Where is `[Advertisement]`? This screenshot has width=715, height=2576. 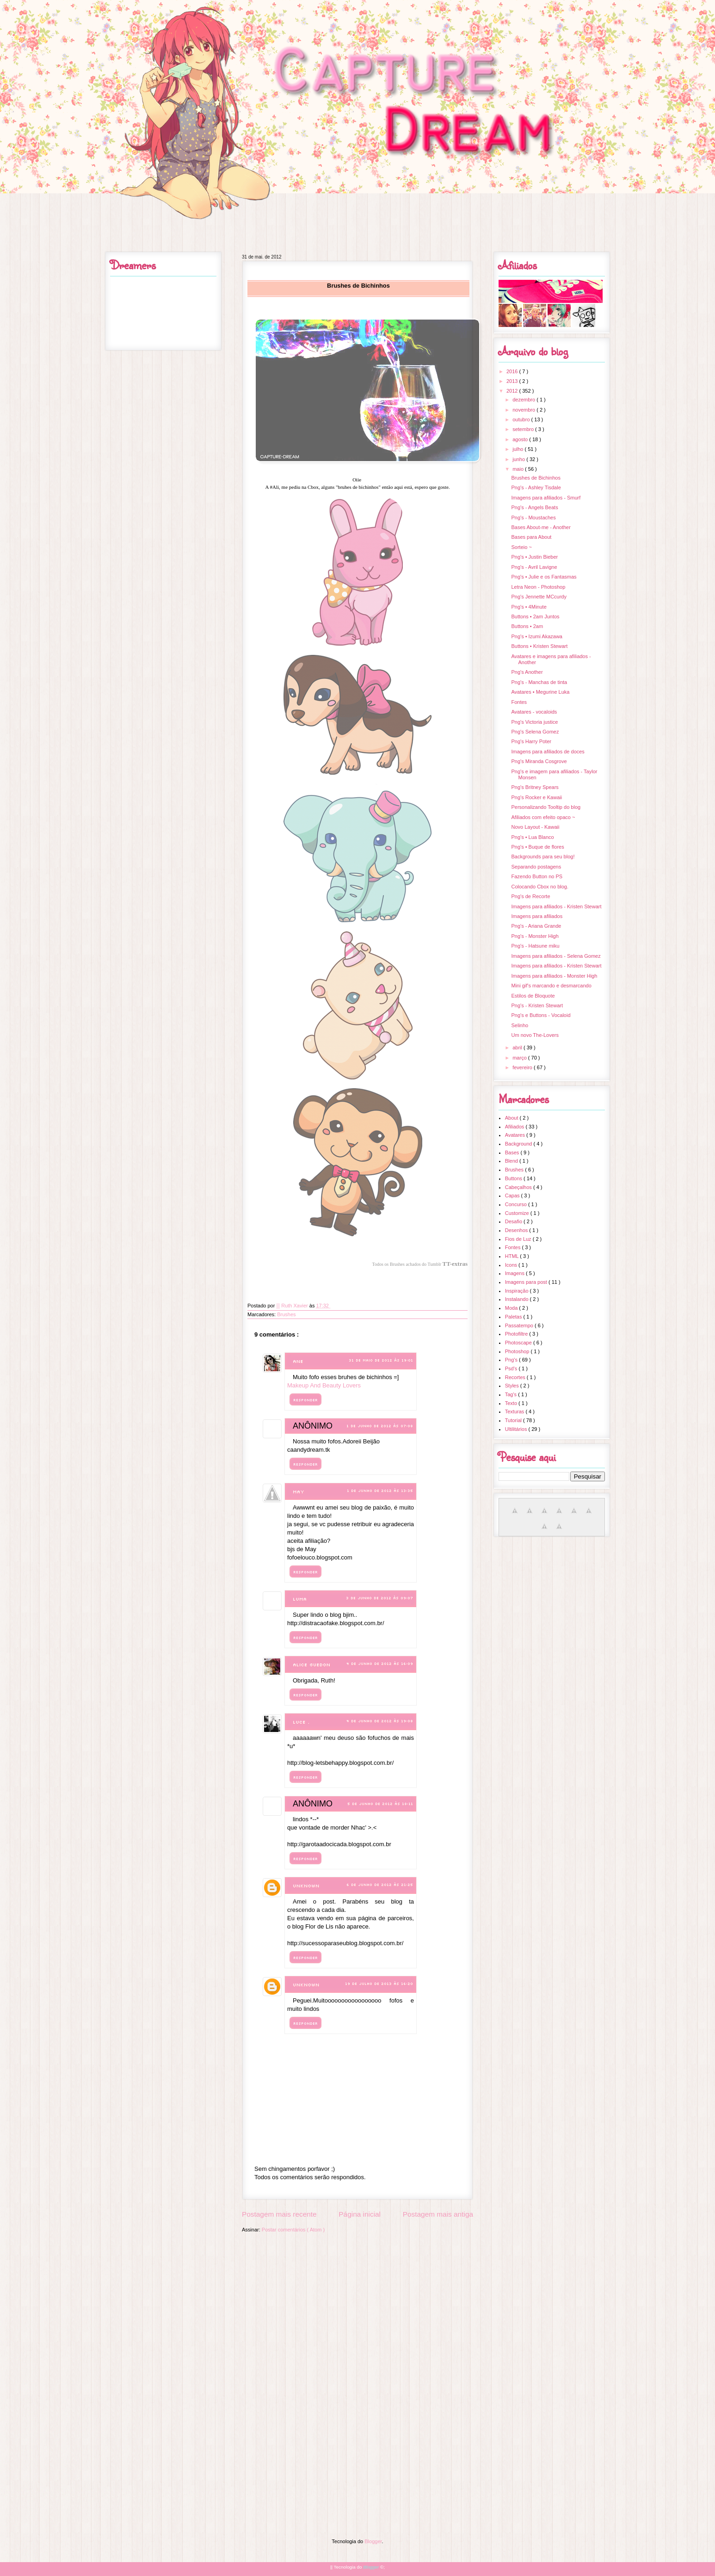
[Advertisement] is located at coordinates (357, 2302).